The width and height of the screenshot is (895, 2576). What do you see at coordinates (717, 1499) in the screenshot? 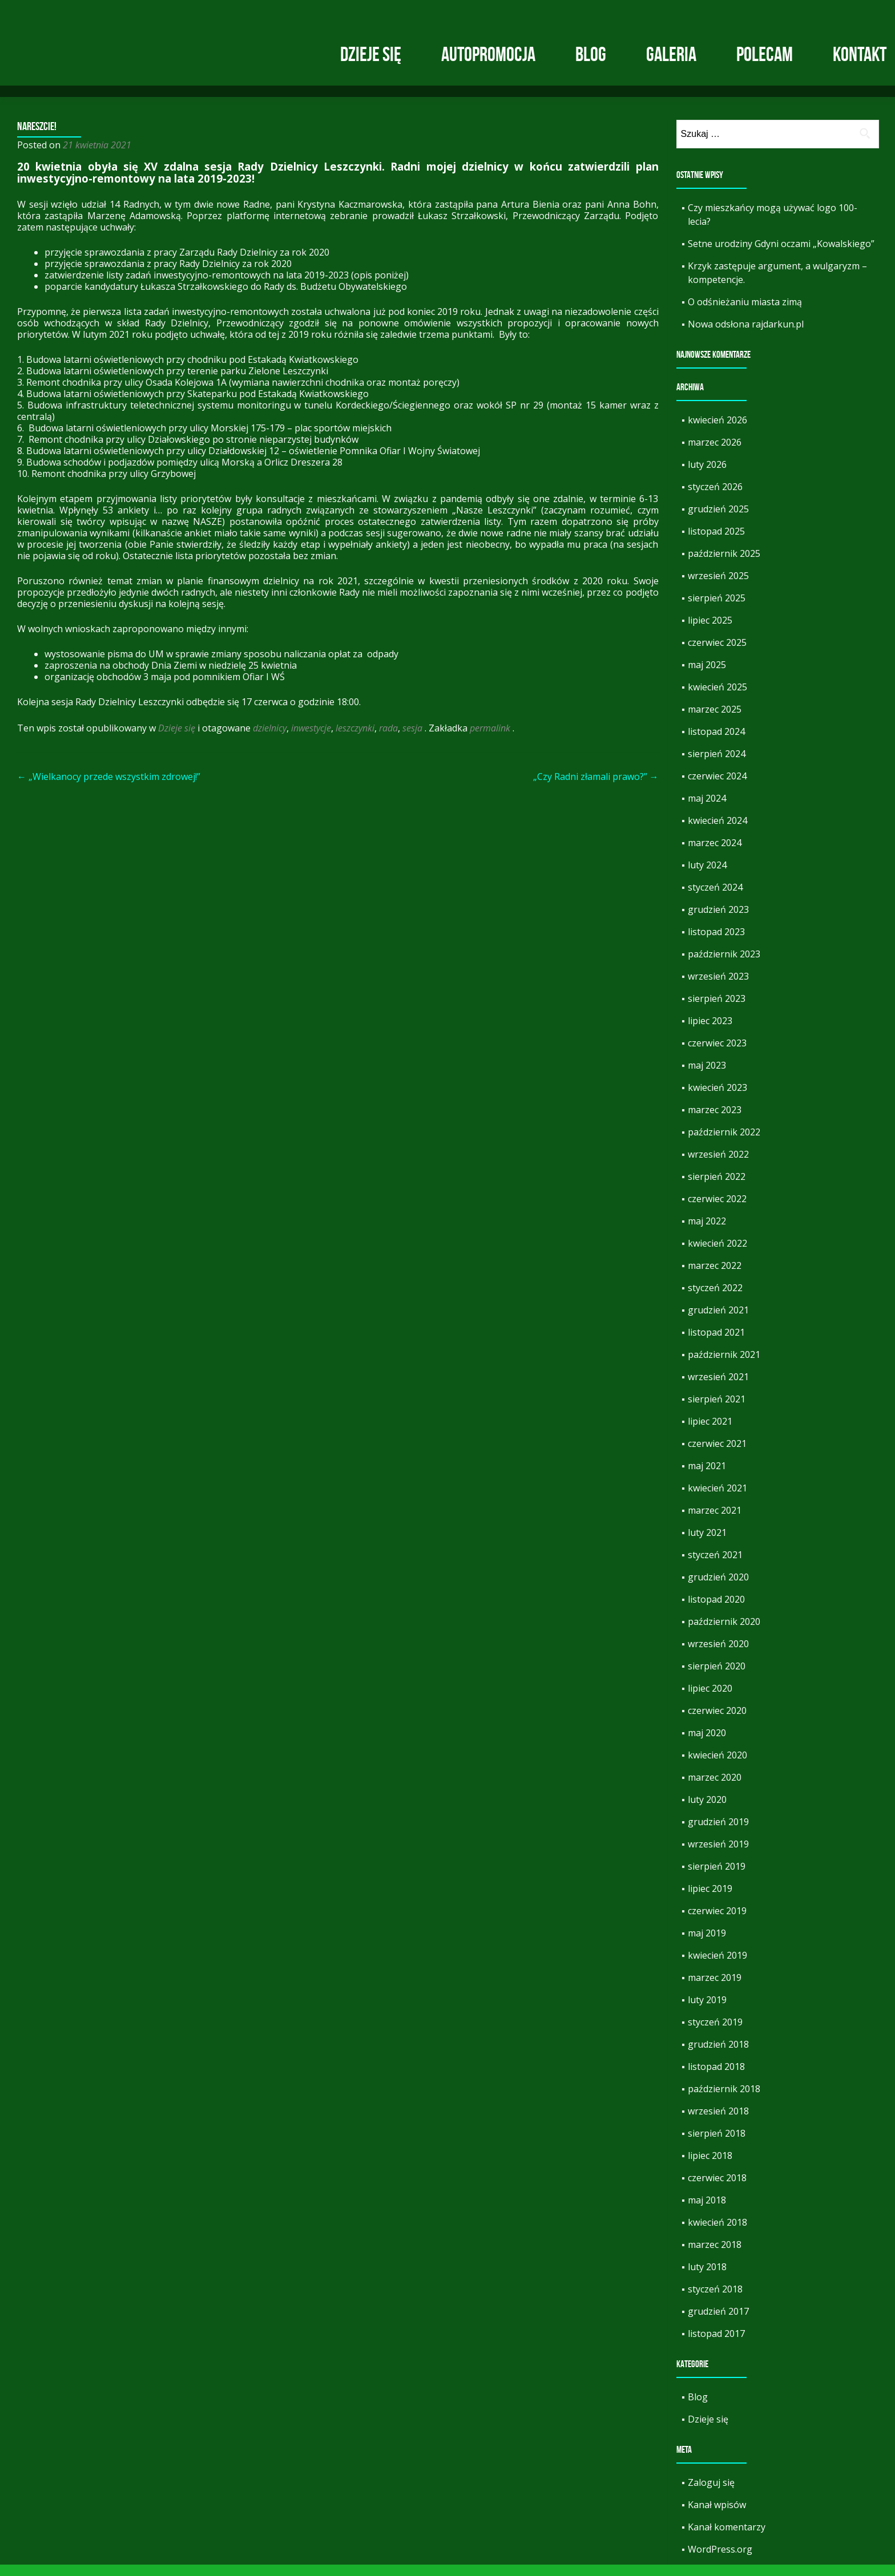
I see `kwiecień 2021` at bounding box center [717, 1499].